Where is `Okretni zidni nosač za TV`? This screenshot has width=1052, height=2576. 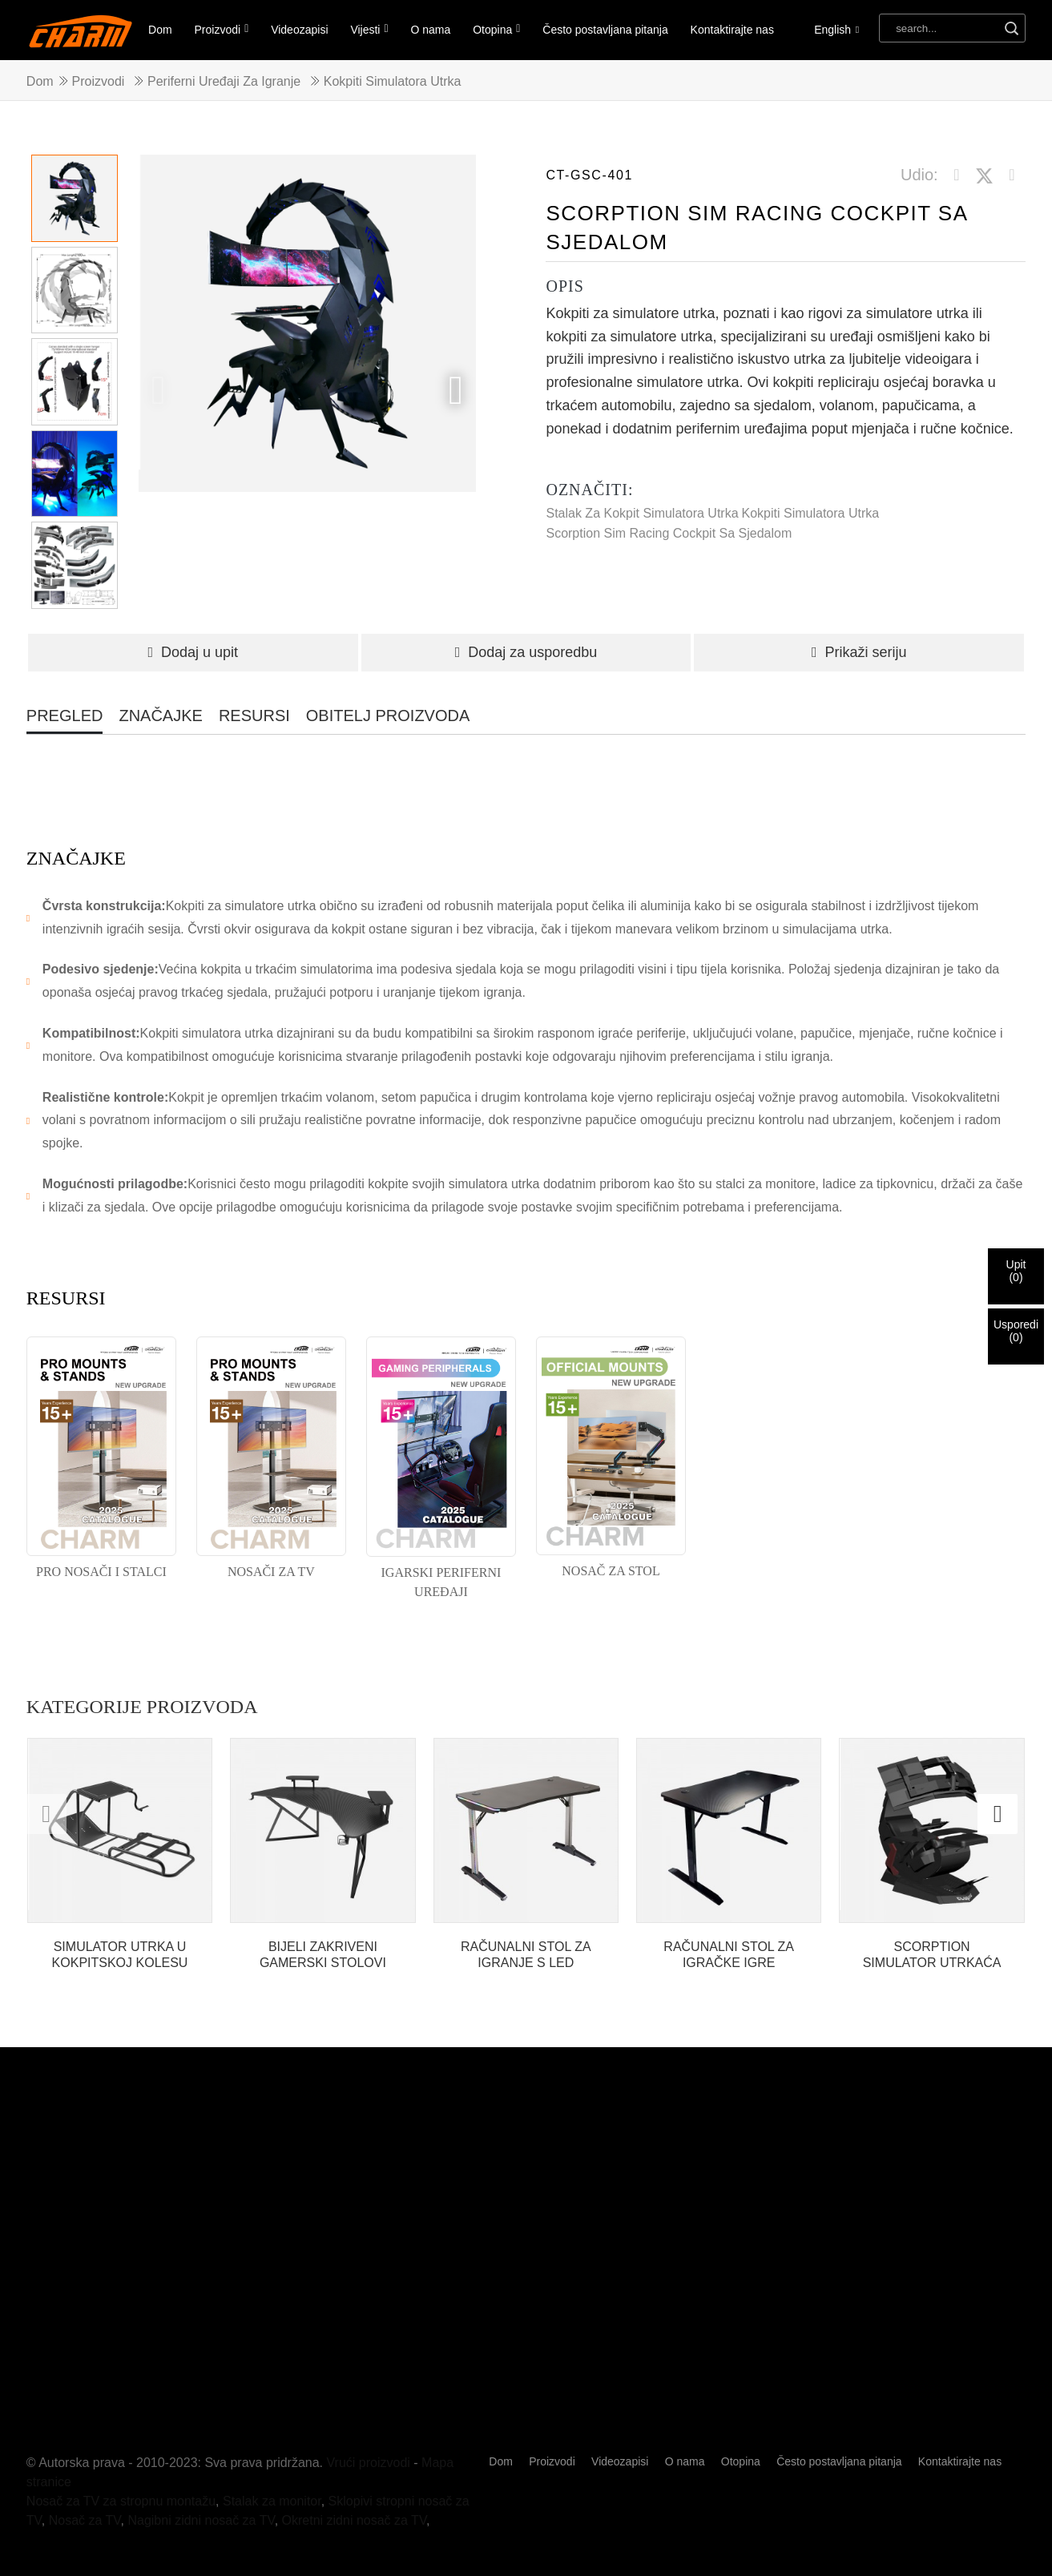 Okretni zidni nosač za TV is located at coordinates (354, 2520).